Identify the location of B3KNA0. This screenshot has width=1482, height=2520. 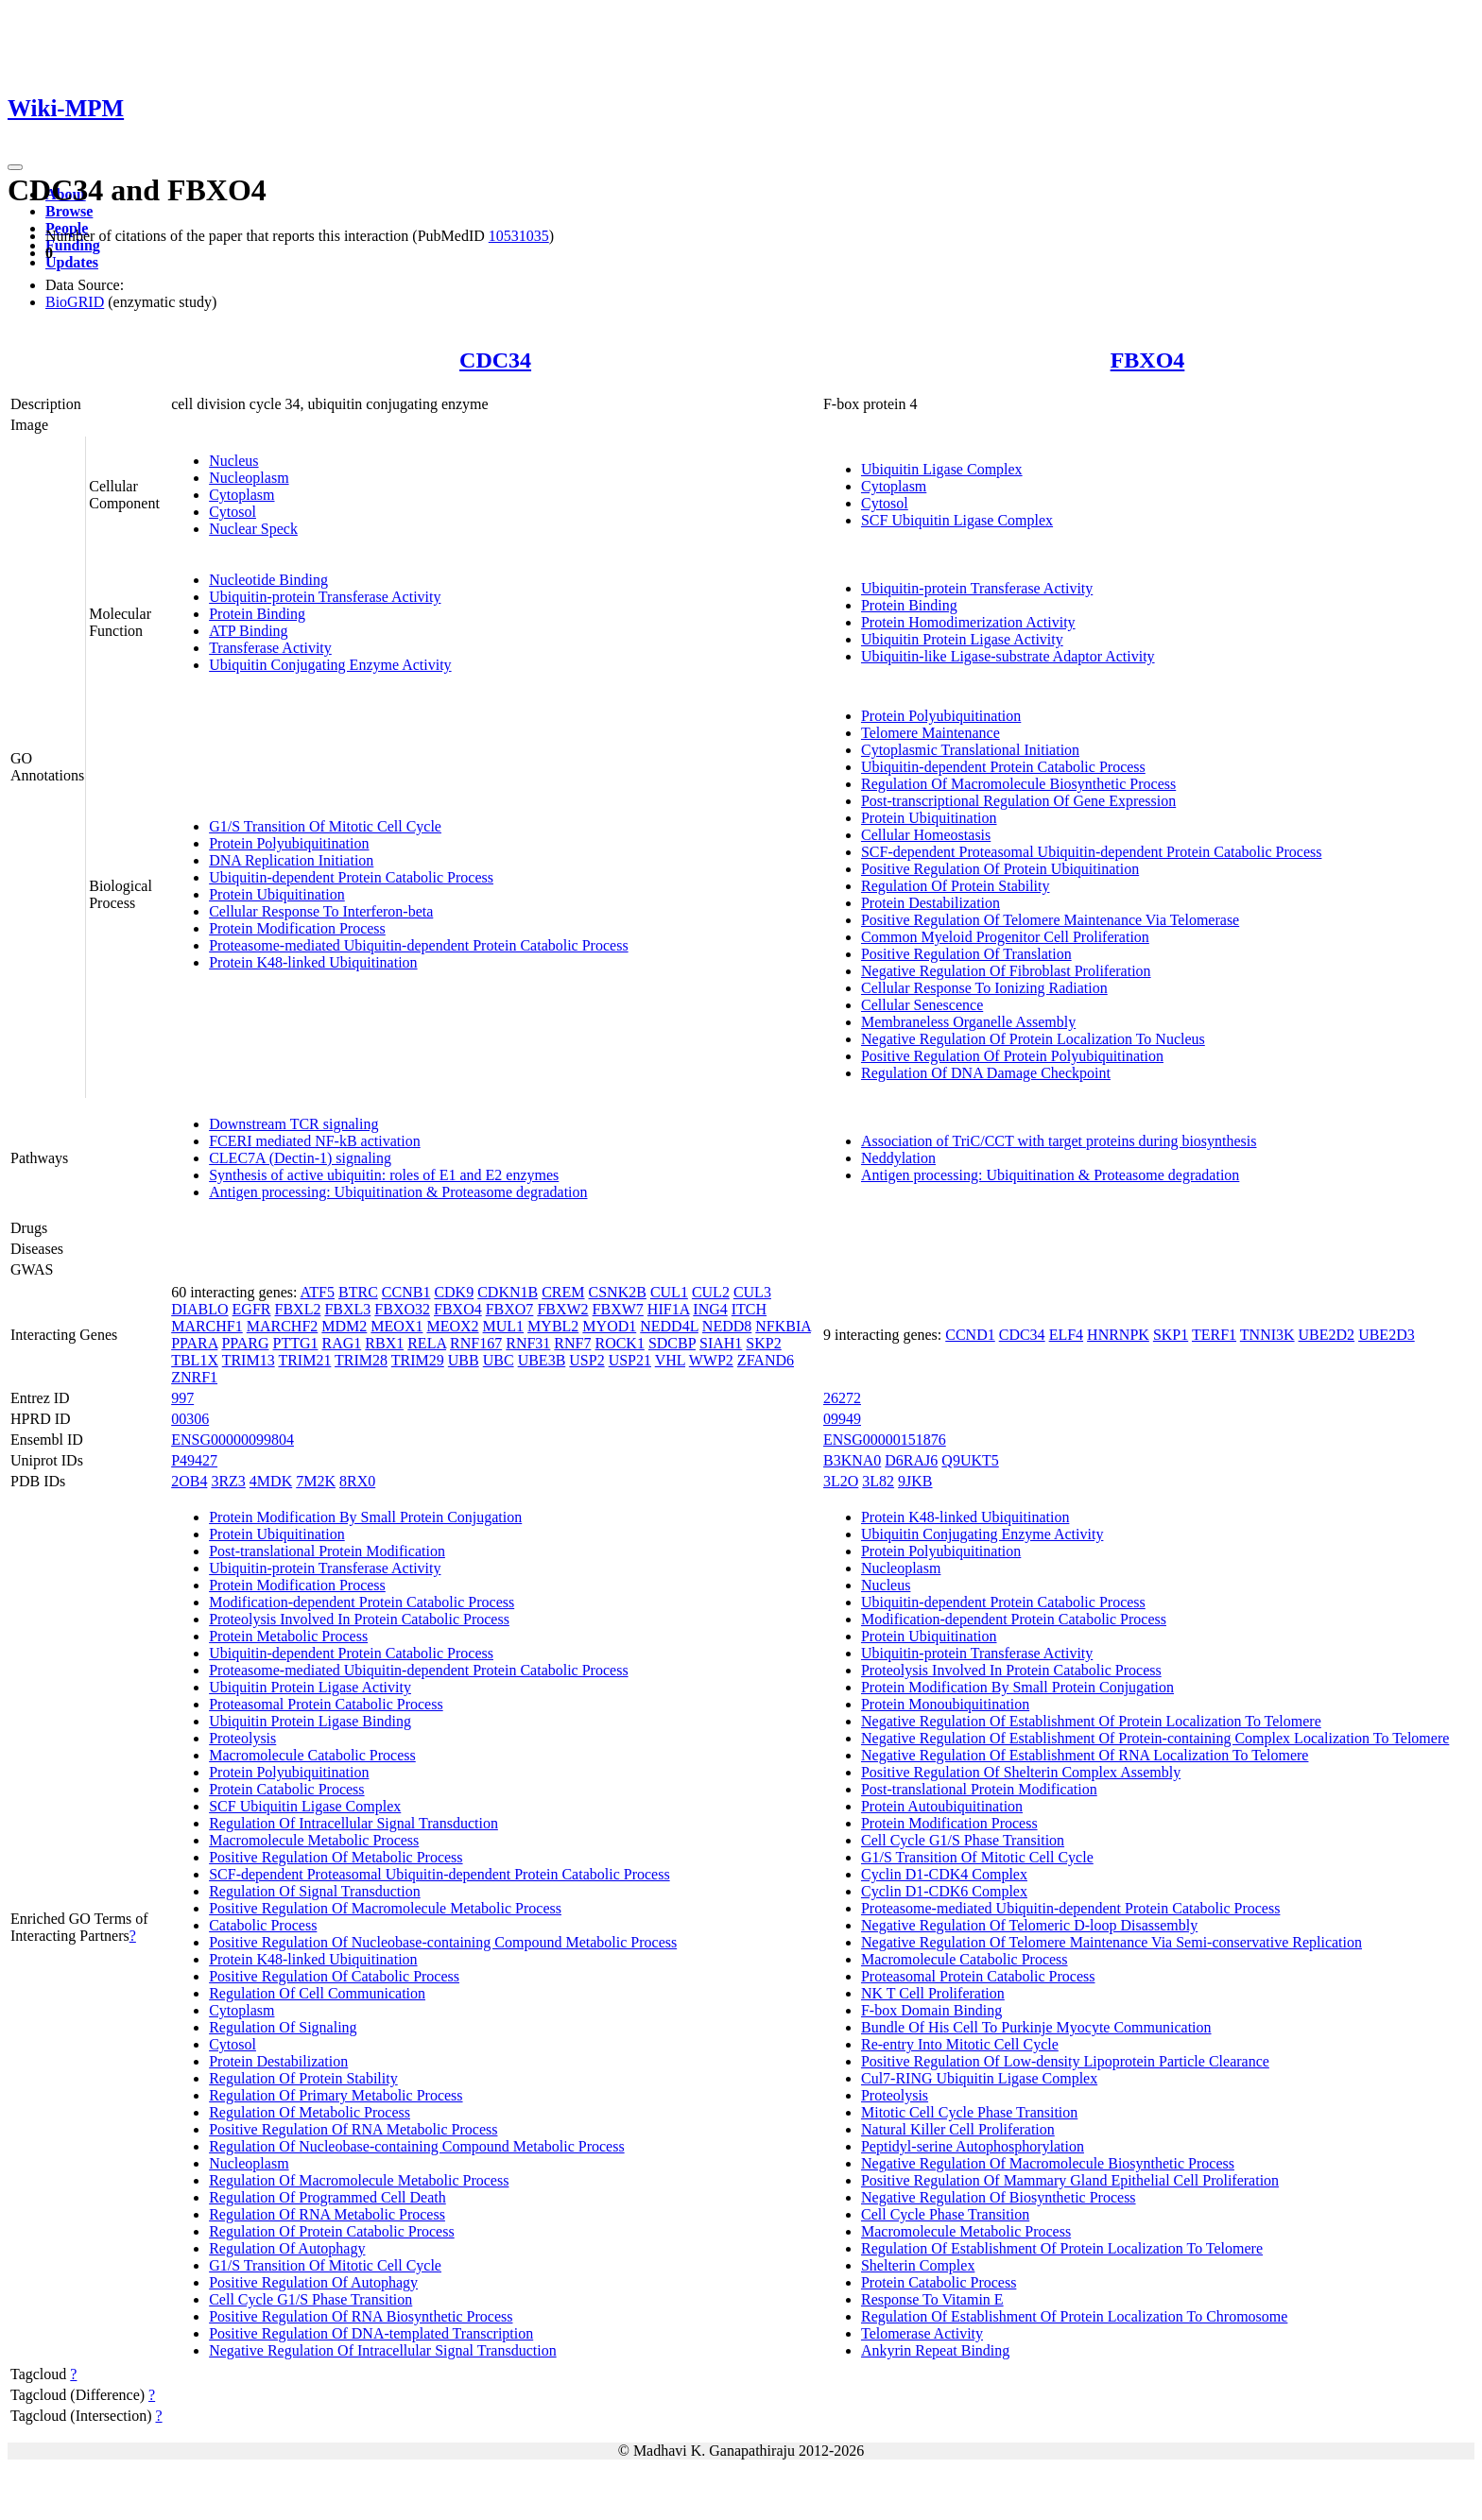
(852, 1460).